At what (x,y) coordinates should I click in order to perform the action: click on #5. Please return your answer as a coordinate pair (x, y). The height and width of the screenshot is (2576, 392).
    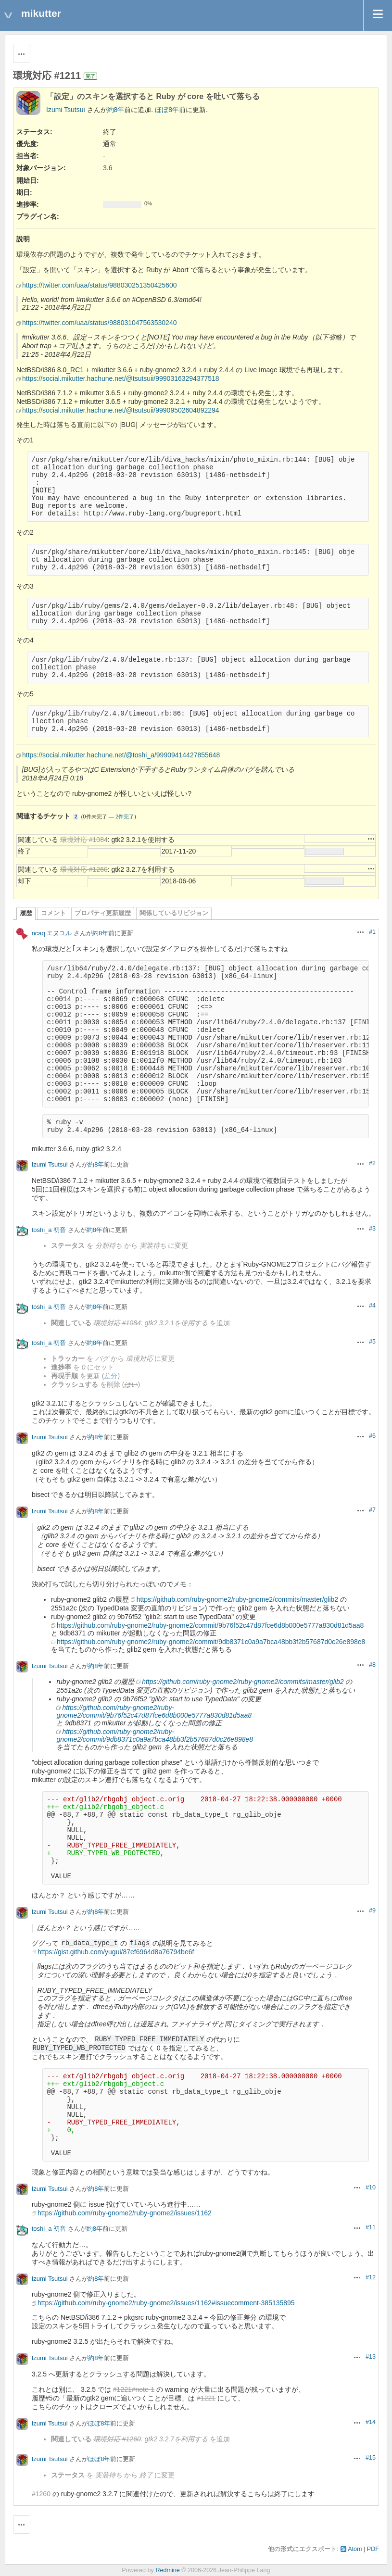
    Looking at the image, I should click on (372, 1341).